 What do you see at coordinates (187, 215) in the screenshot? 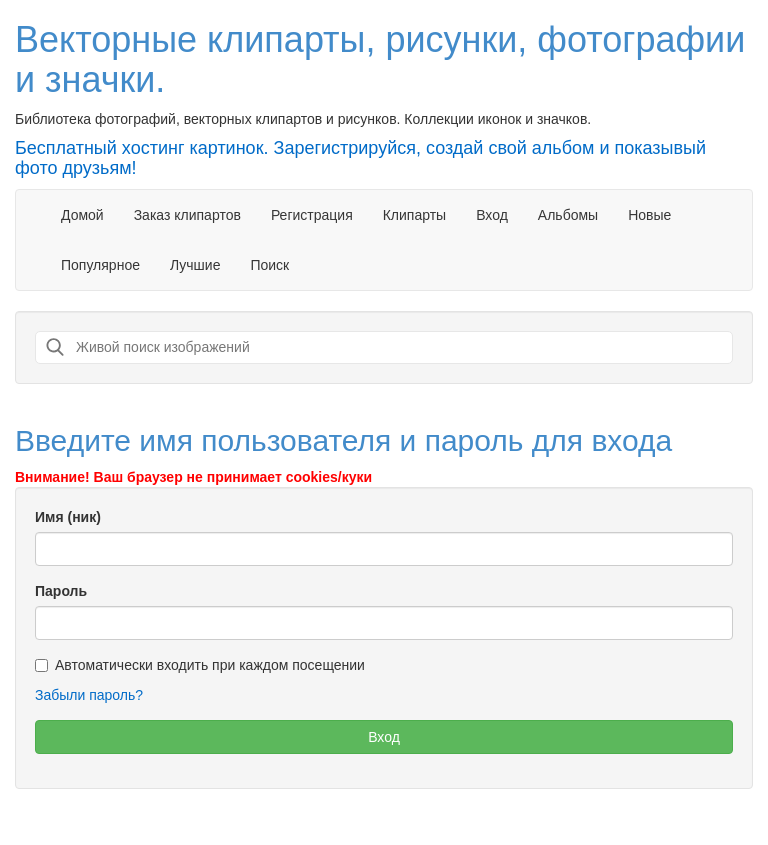
I see `Заказ клипартов` at bounding box center [187, 215].